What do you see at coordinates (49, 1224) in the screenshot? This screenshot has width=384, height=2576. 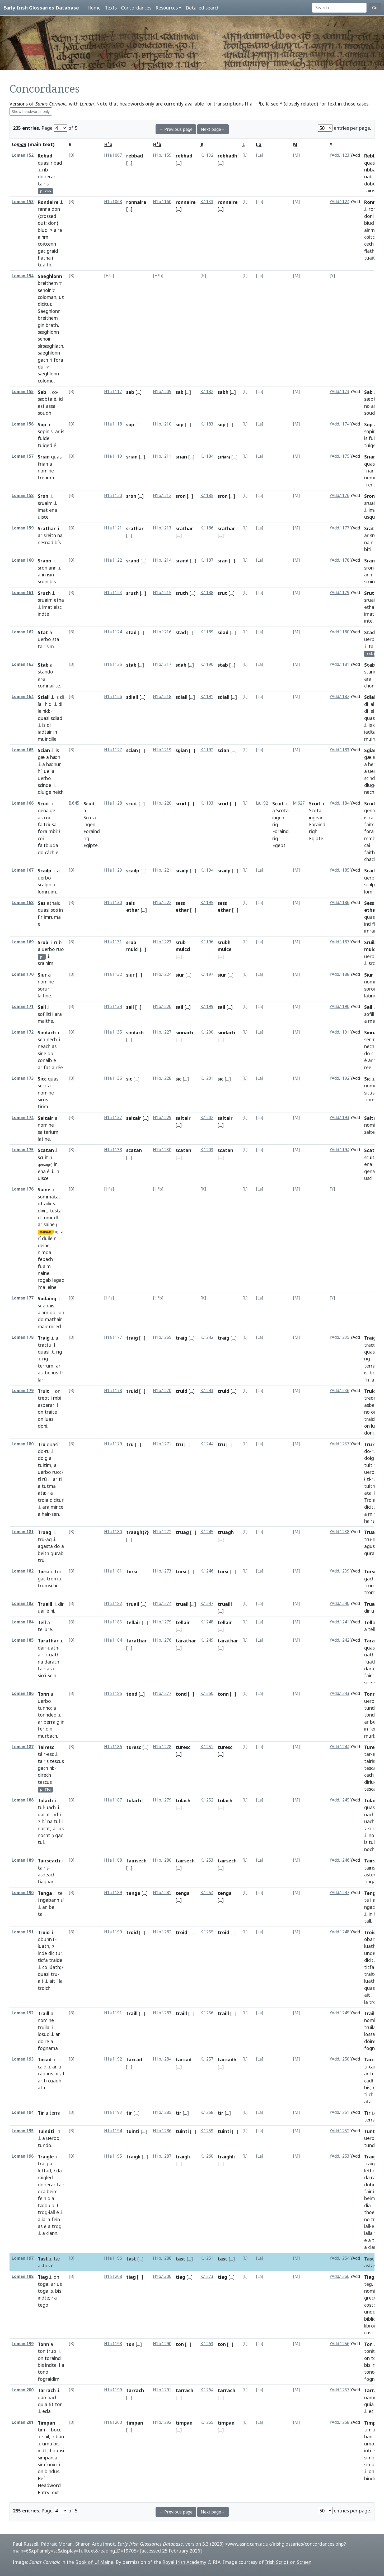 I see `saine` at bounding box center [49, 1224].